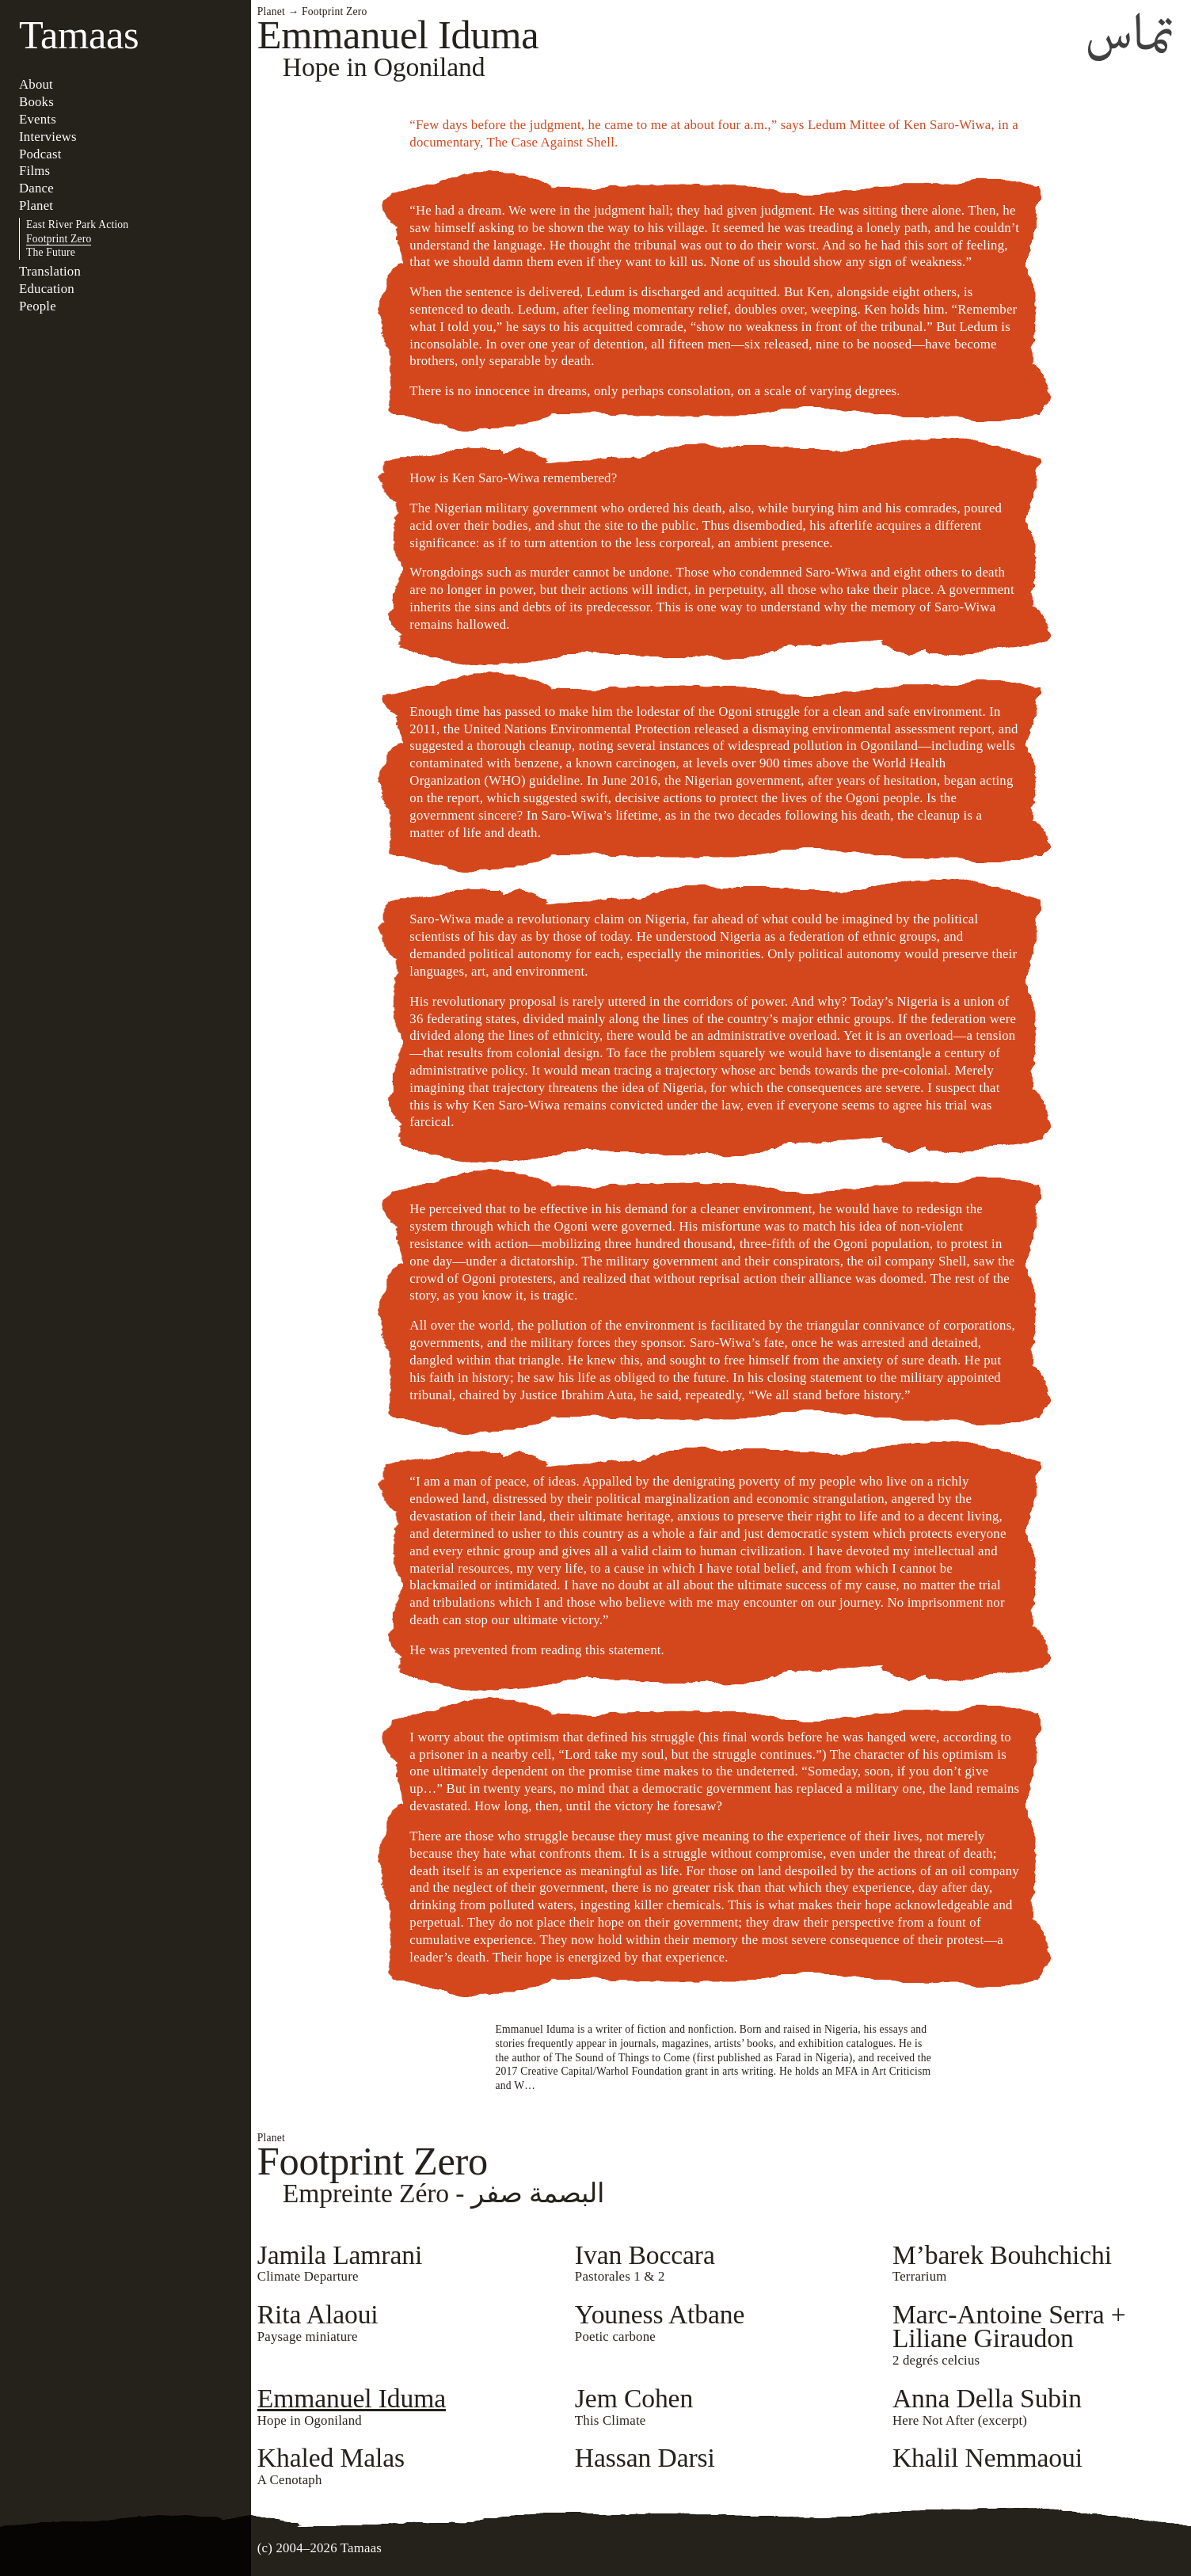 This screenshot has width=1191, height=2576. Describe the element at coordinates (58, 239) in the screenshot. I see `Footprint Zero` at that location.